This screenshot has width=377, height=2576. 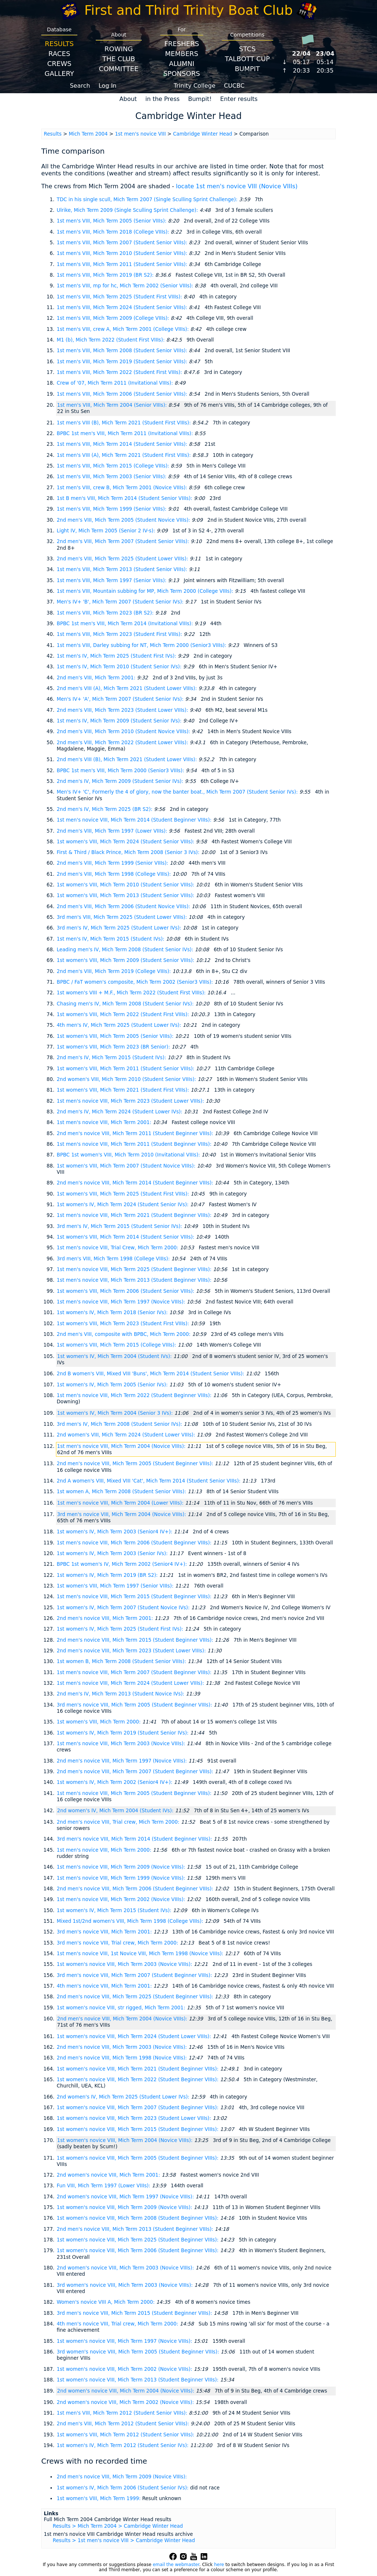 I want to click on 1st men's novice VIII, Mich Term 2002 (Novice VIIIs):, so click(x=122, y=1899).